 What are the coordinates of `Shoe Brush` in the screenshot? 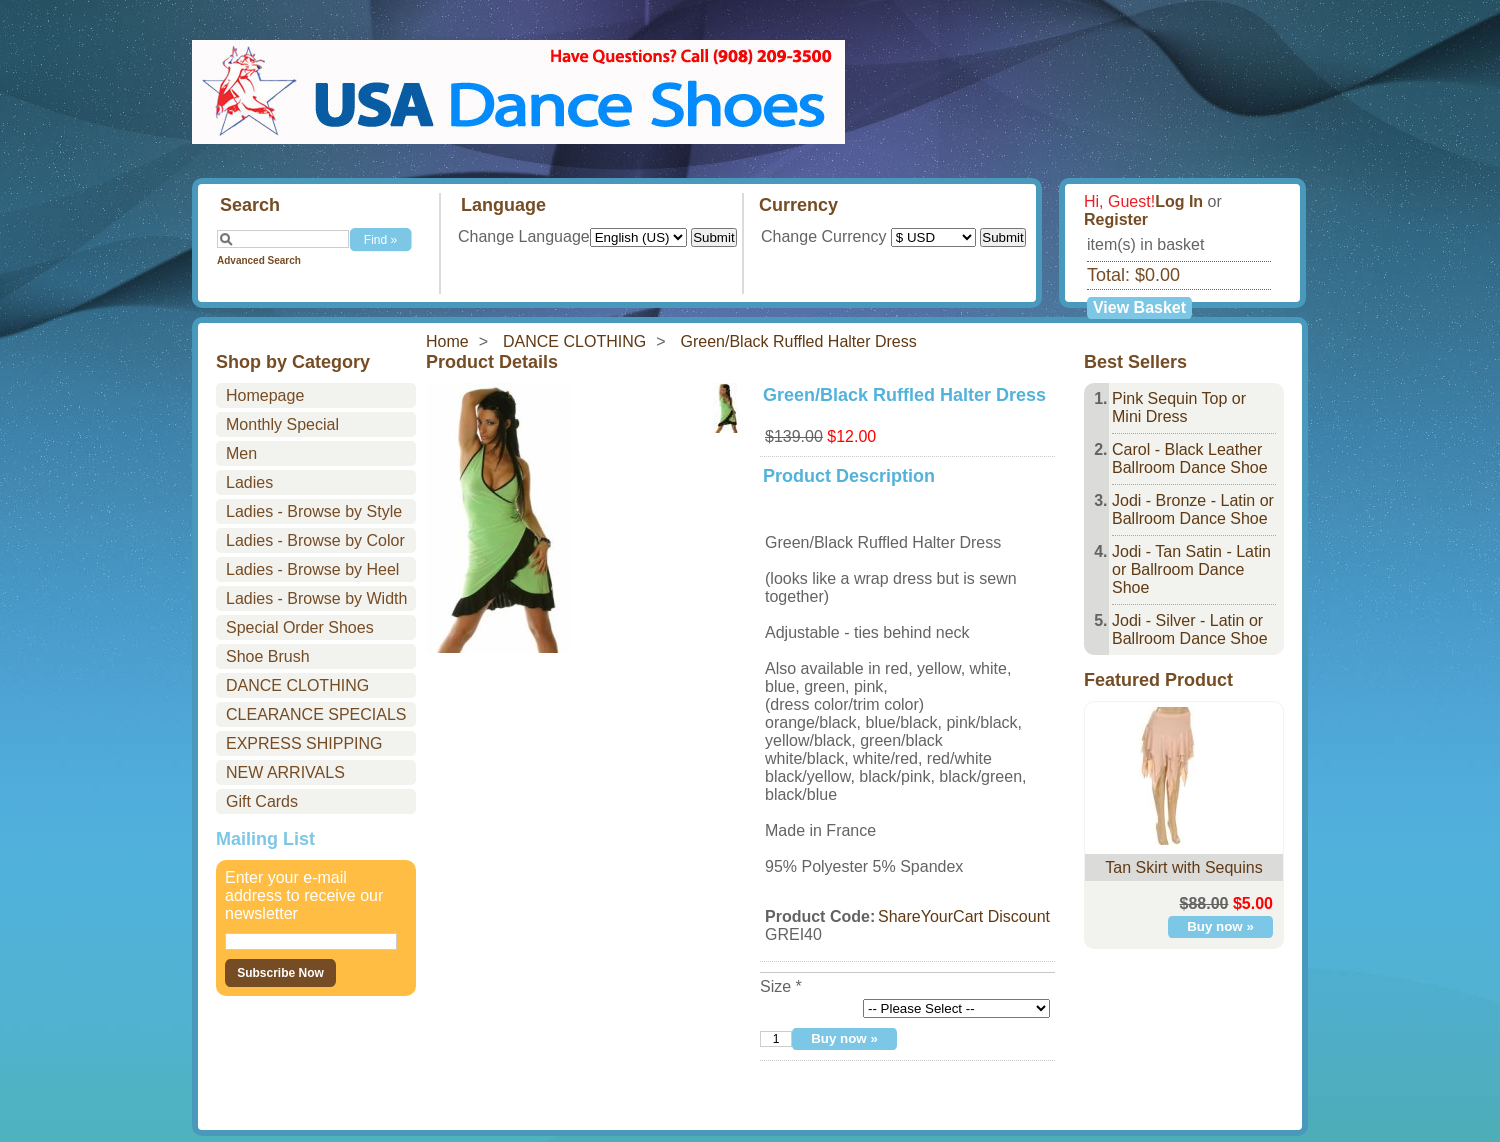 It's located at (268, 656).